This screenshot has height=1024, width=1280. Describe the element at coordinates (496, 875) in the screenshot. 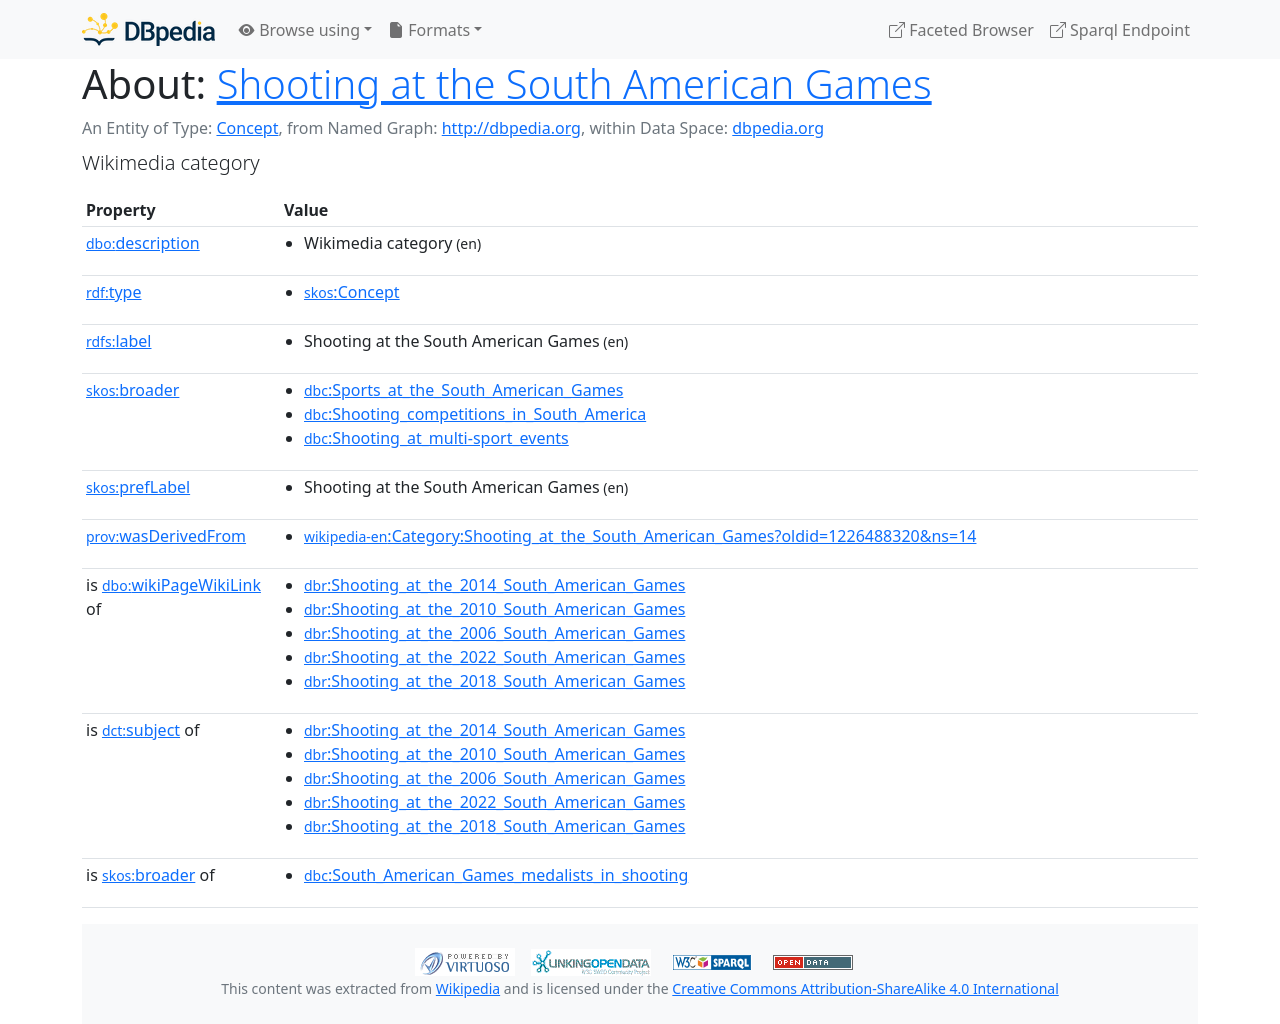

I see `:South_American_Games_medalists_in_shooting` at that location.